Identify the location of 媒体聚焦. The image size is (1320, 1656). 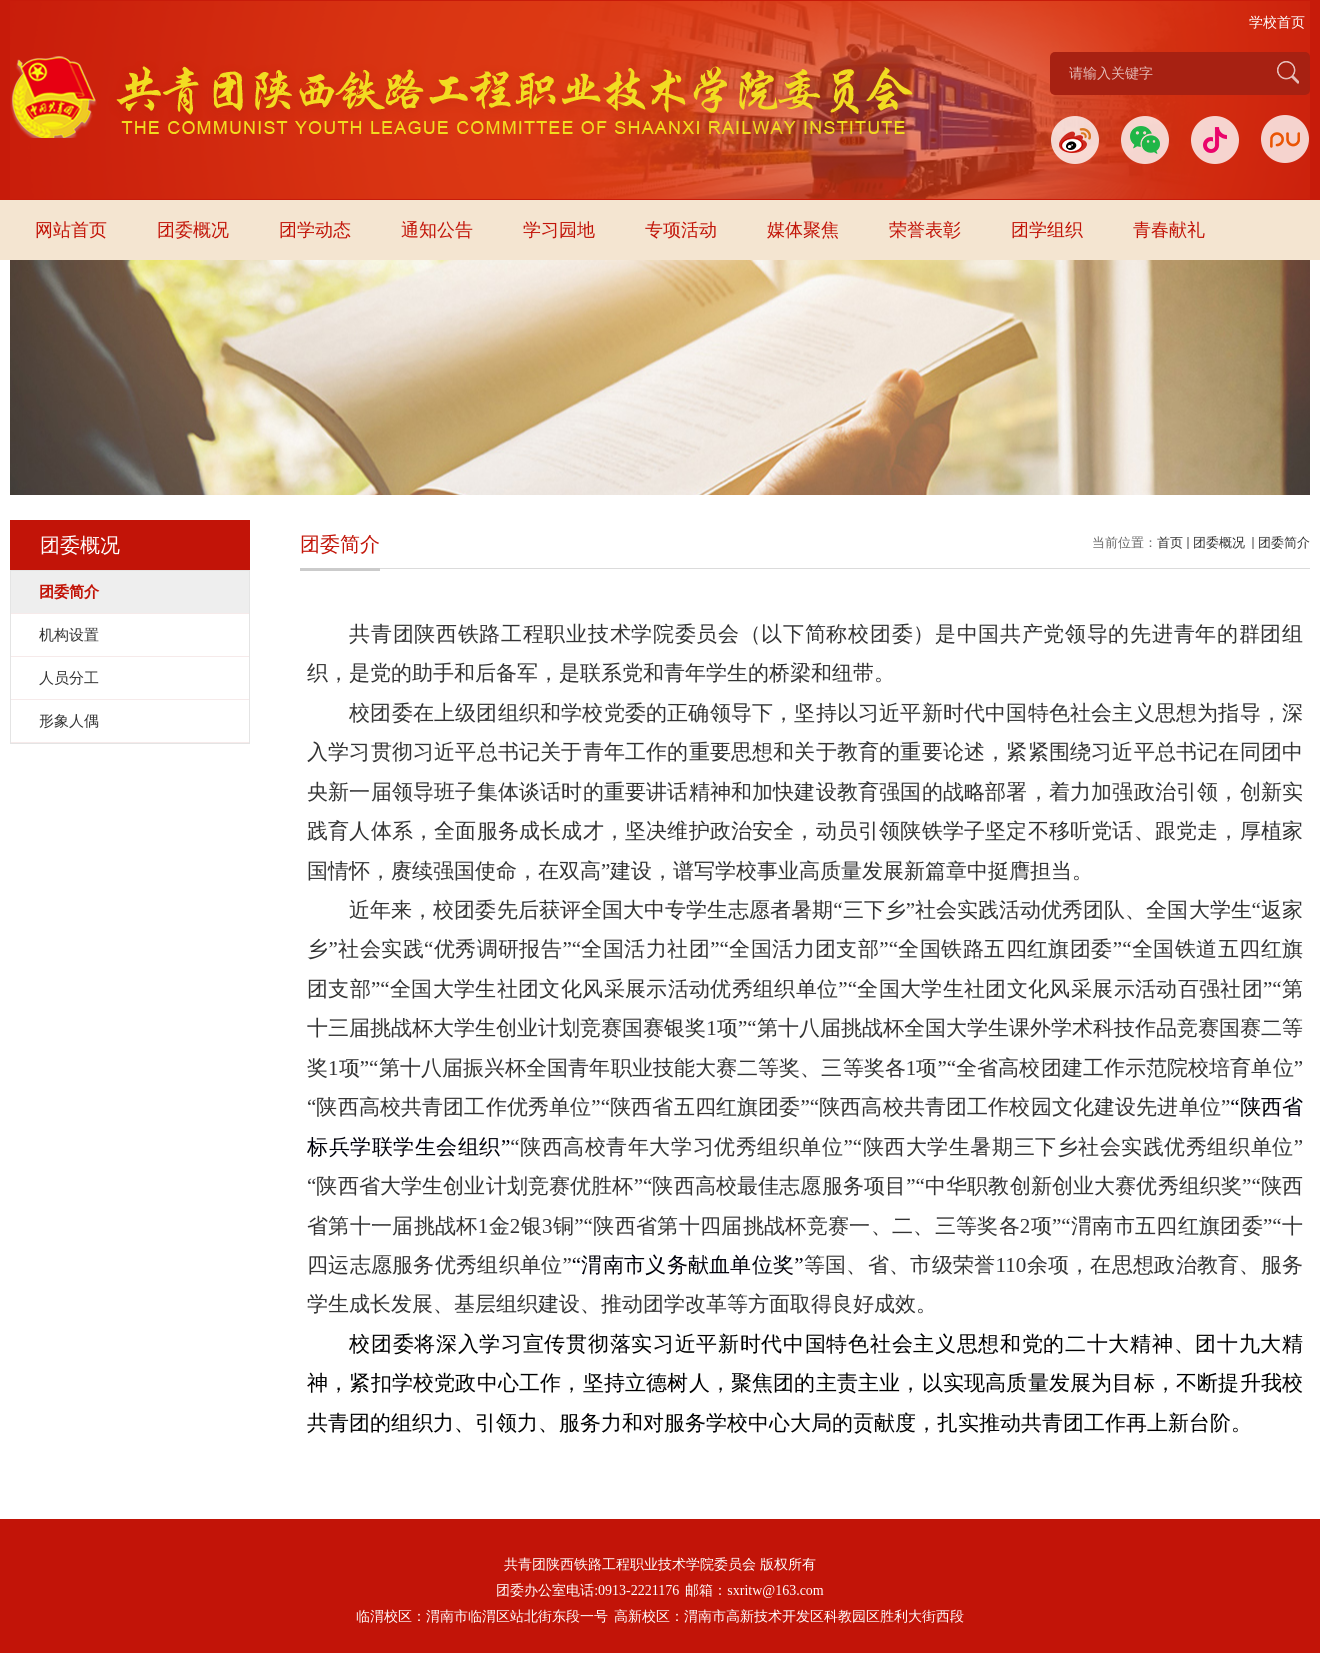
(803, 230).